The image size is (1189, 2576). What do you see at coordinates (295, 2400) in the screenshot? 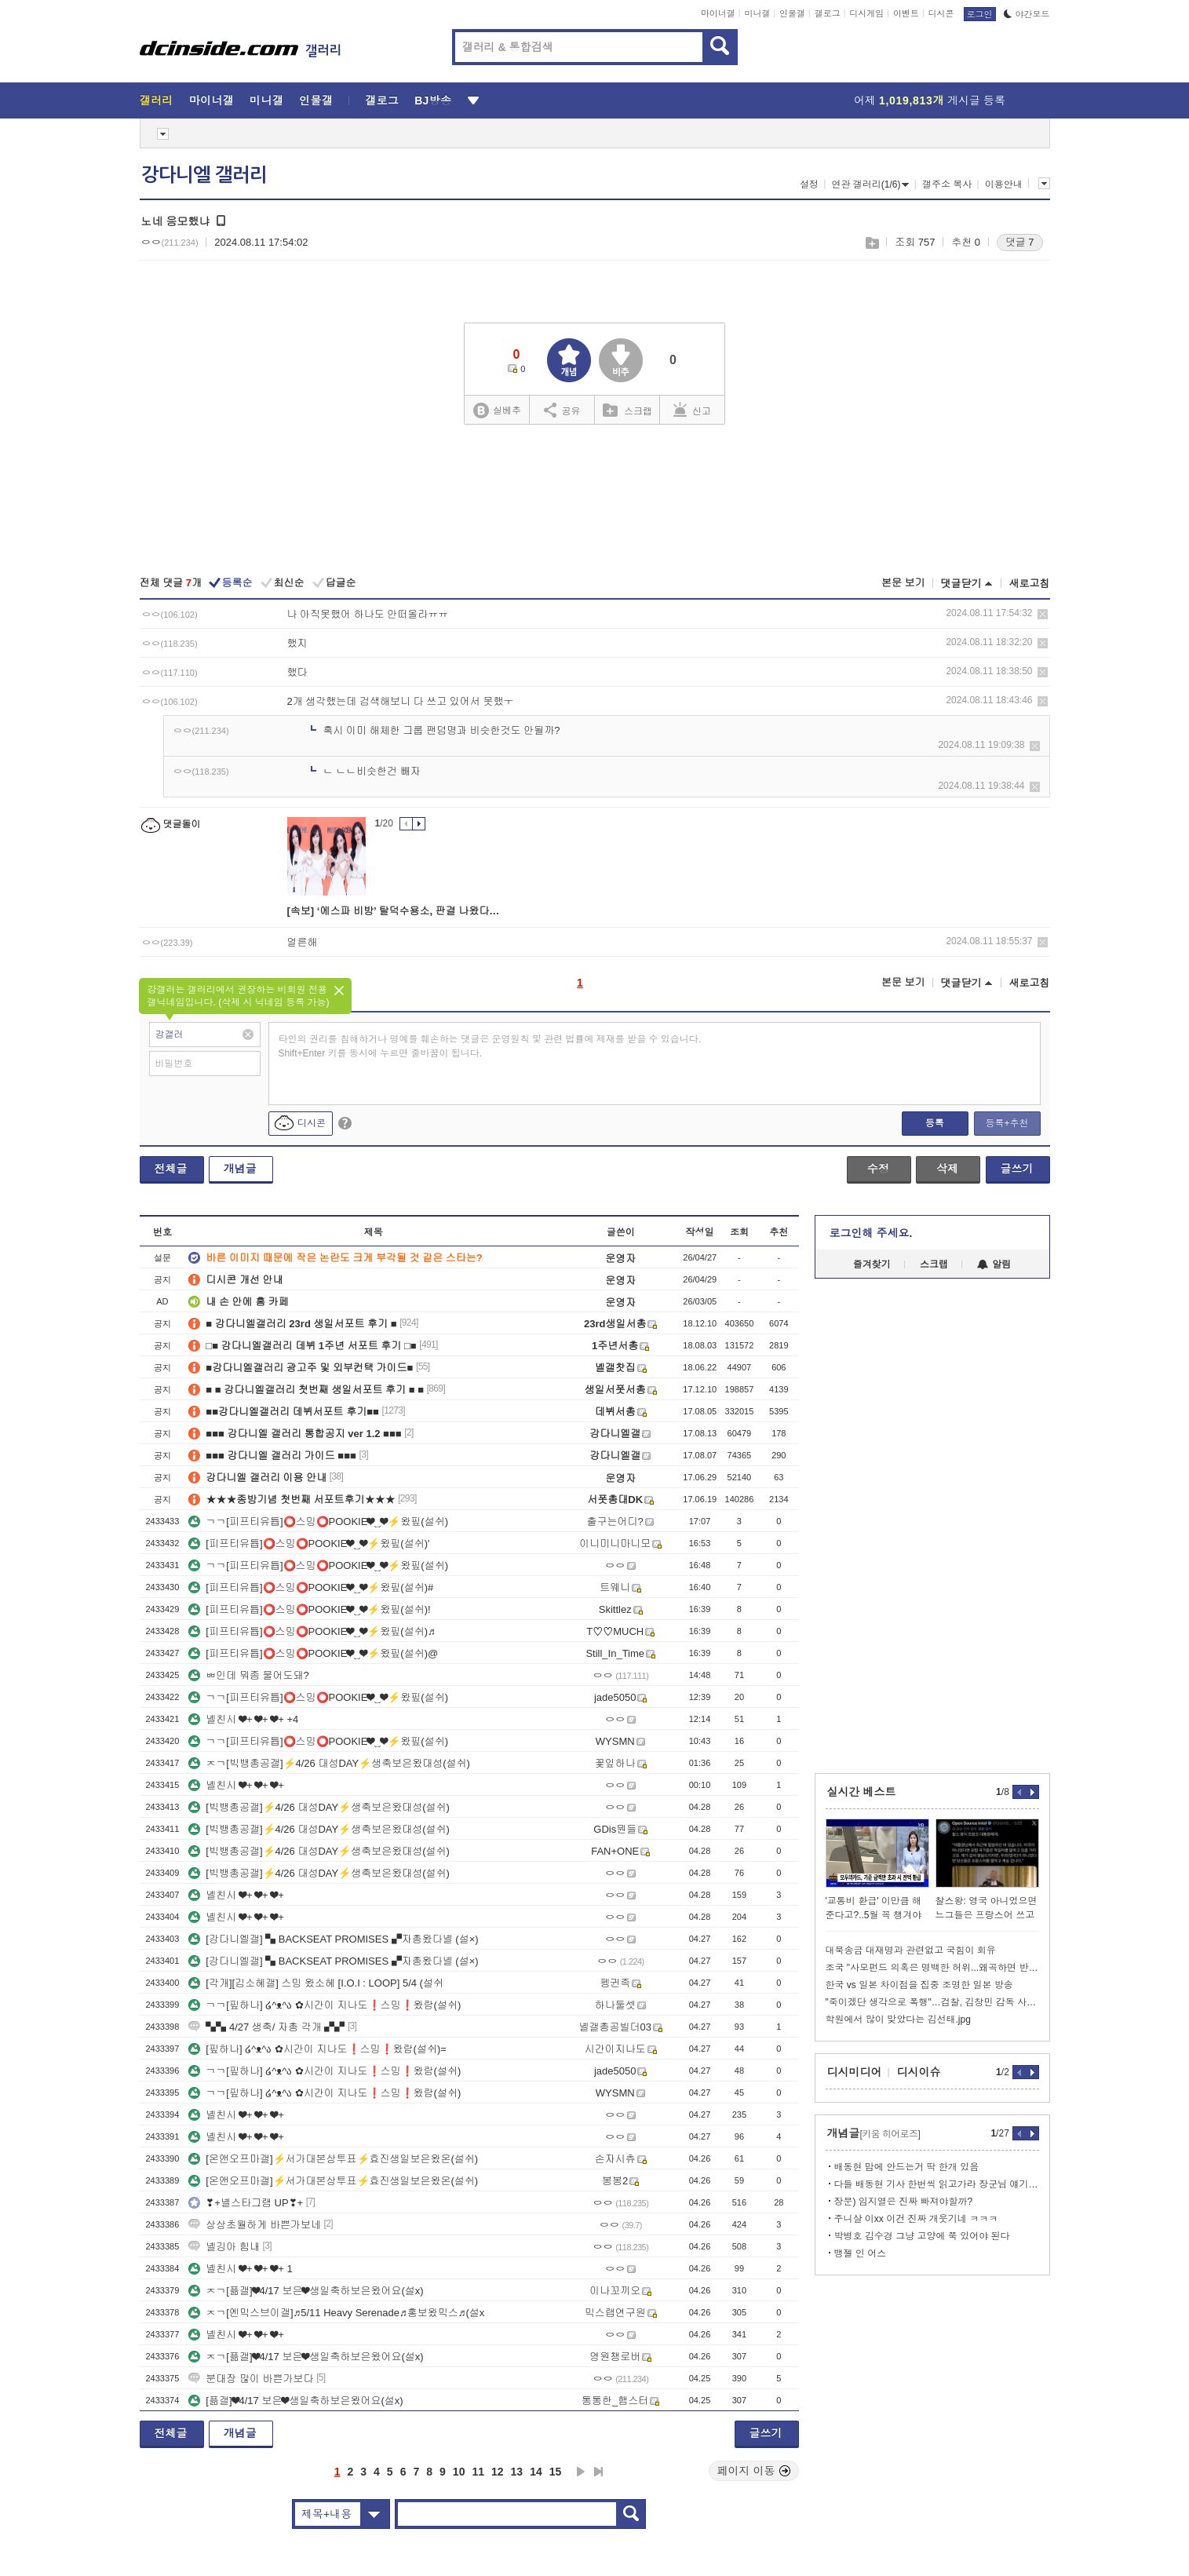
I see `[픎갤]❤4/17 보은❤생일축하보은왔어요(설x)` at bounding box center [295, 2400].